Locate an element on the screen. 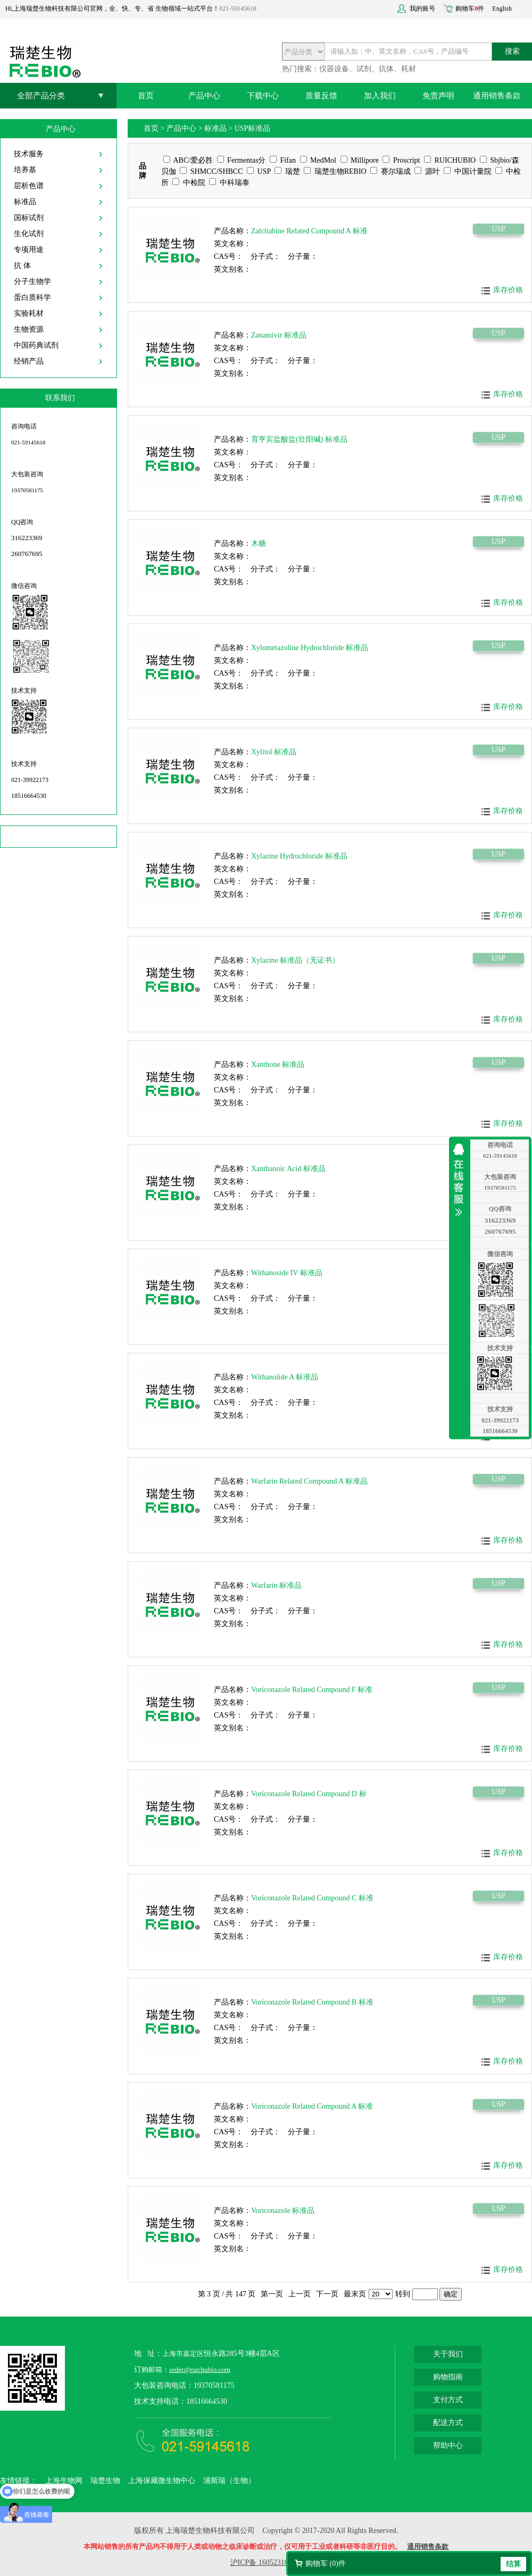  上一页 is located at coordinates (299, 2294).